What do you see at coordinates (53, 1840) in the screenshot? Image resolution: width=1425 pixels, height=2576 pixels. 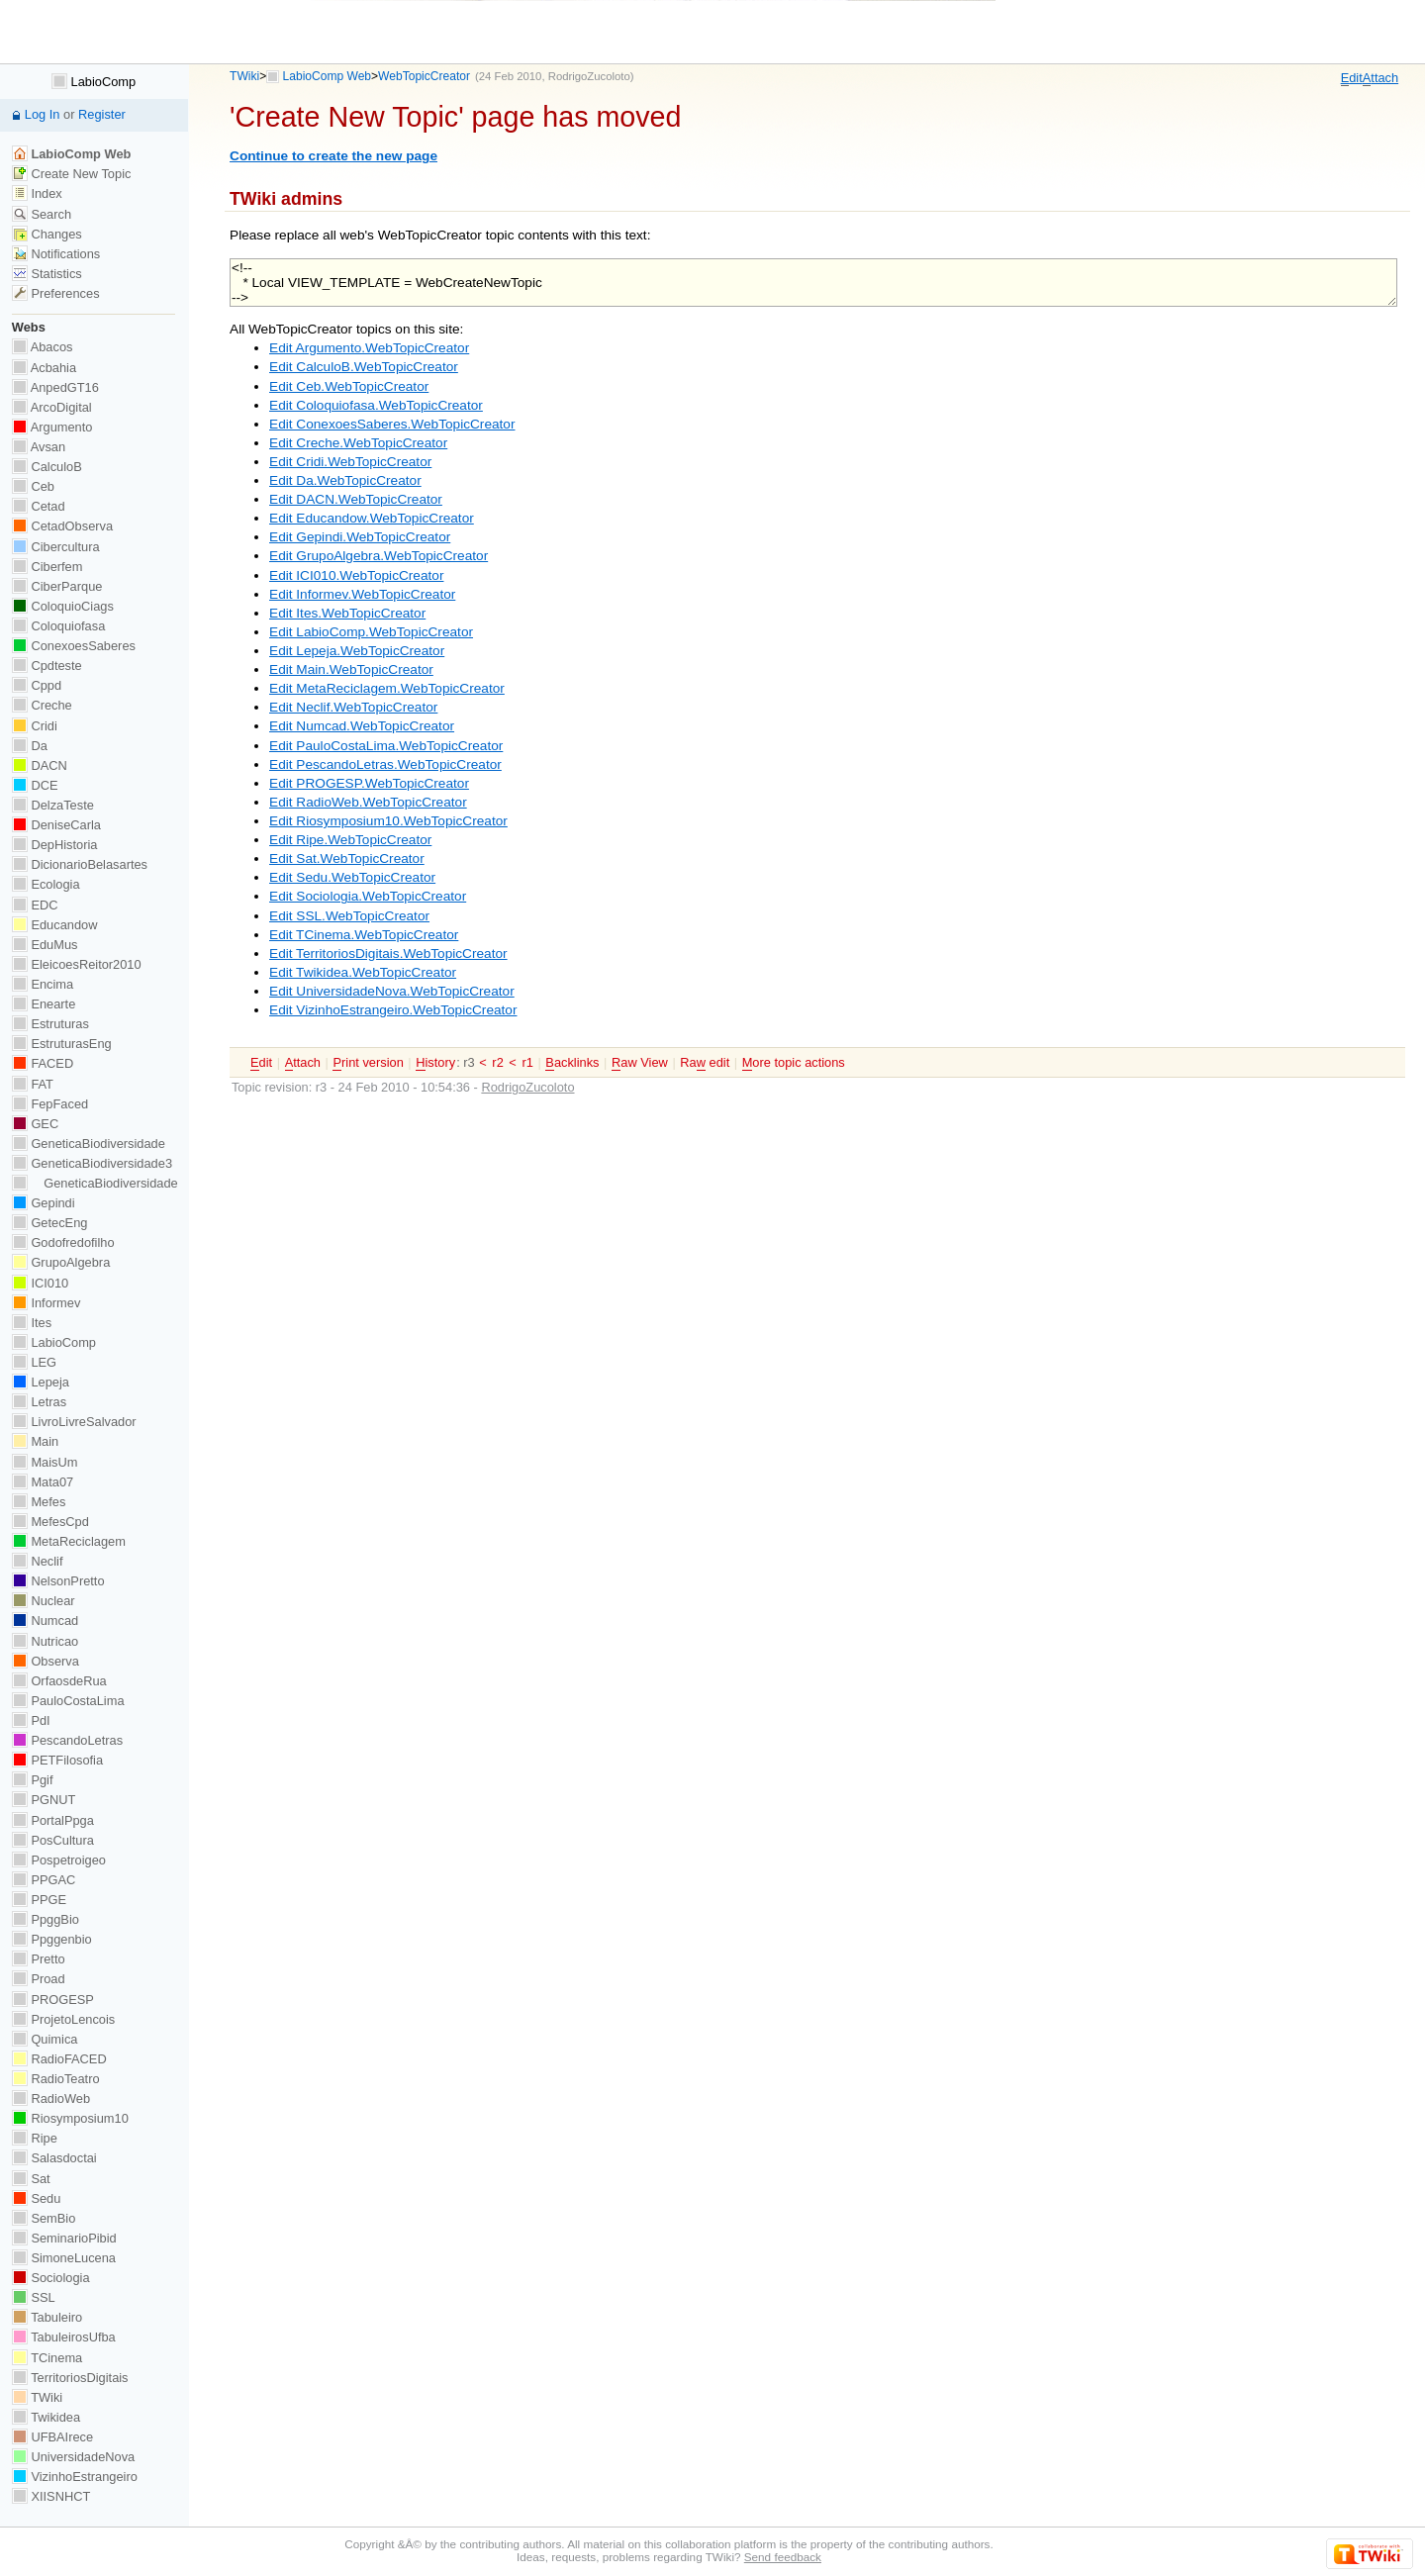 I see `PosCultura` at bounding box center [53, 1840].